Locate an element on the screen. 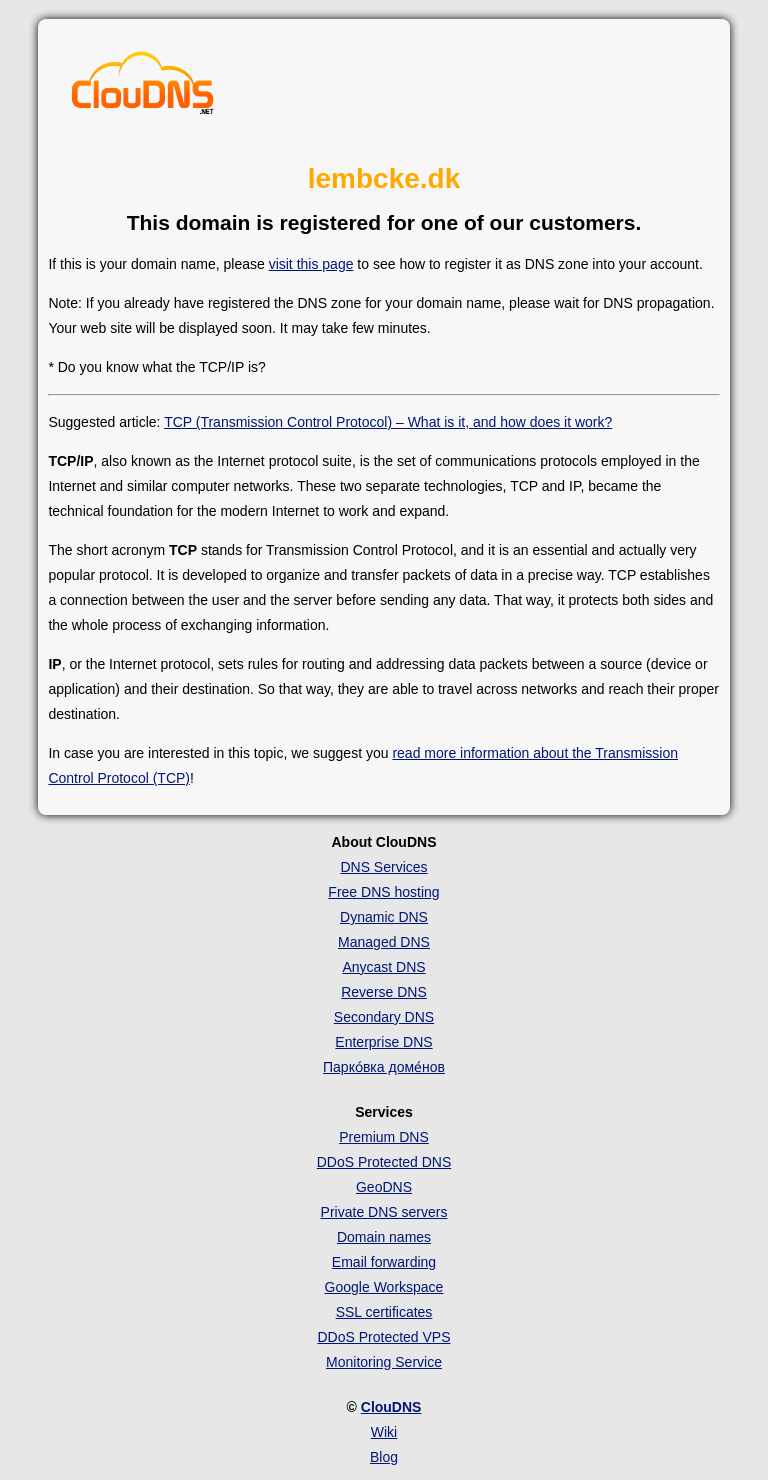  DDoS Protected DNS is located at coordinates (384, 1162).